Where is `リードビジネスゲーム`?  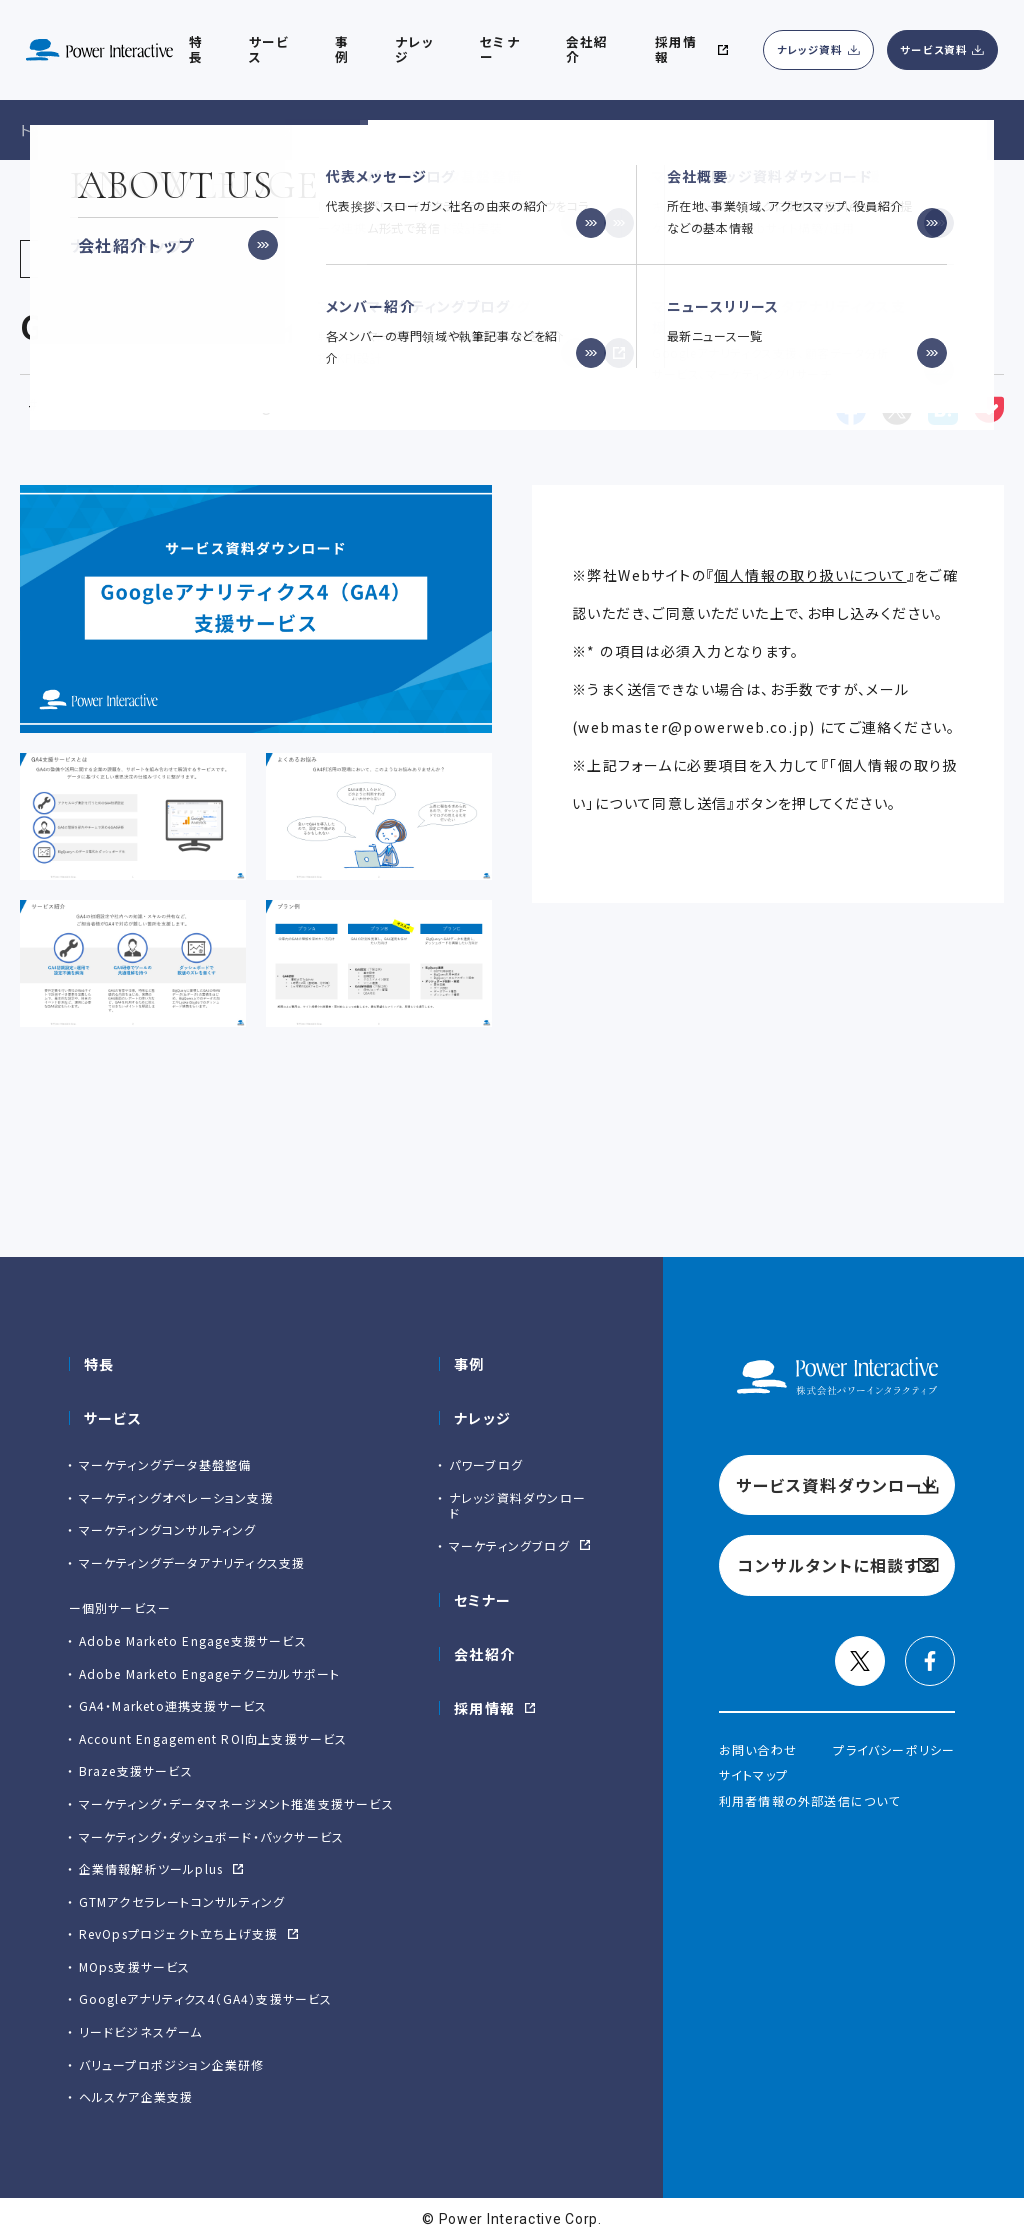 リードビジネスゲーム is located at coordinates (141, 2031).